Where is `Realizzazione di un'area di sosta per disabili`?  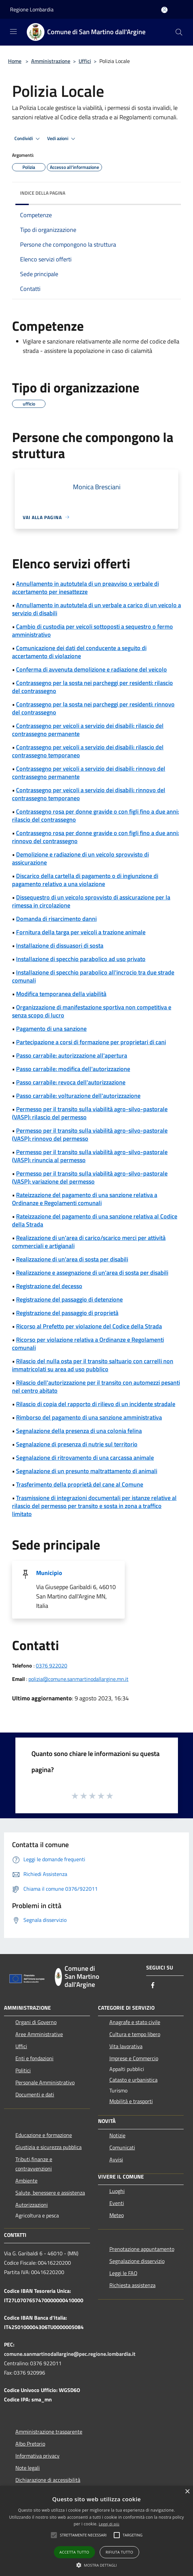
Realizzazione di un'area di sosta per disabili is located at coordinates (72, 1259).